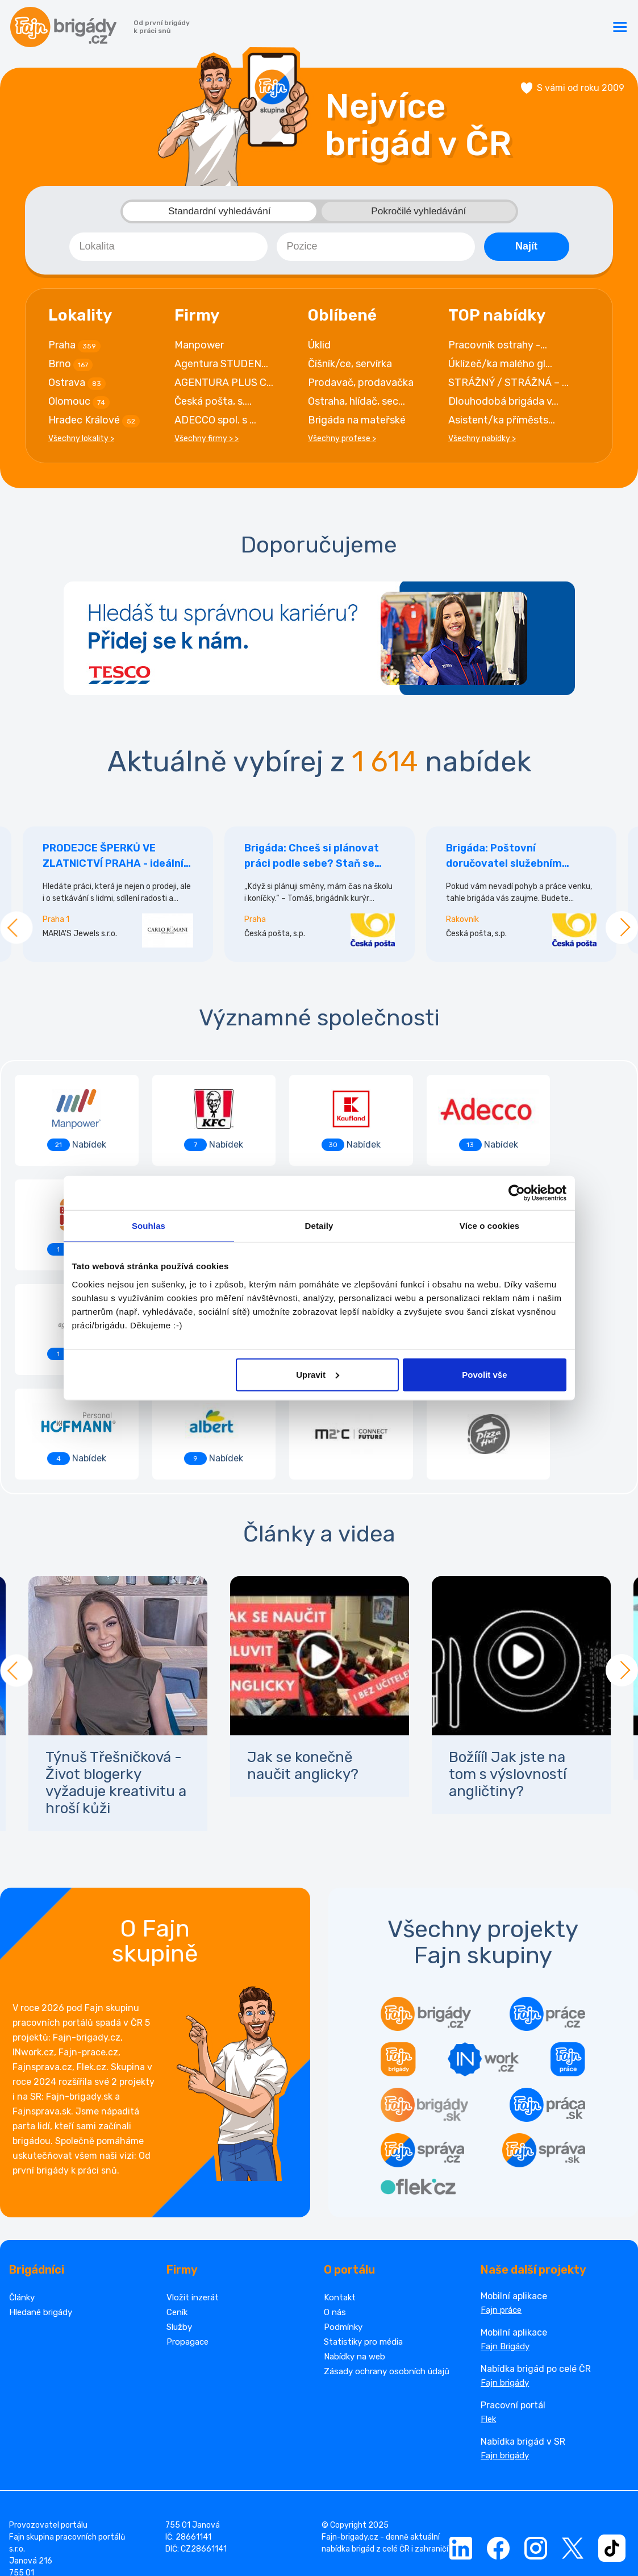  Describe the element at coordinates (40, 2211) in the screenshot. I see `Hledané brigády` at that location.